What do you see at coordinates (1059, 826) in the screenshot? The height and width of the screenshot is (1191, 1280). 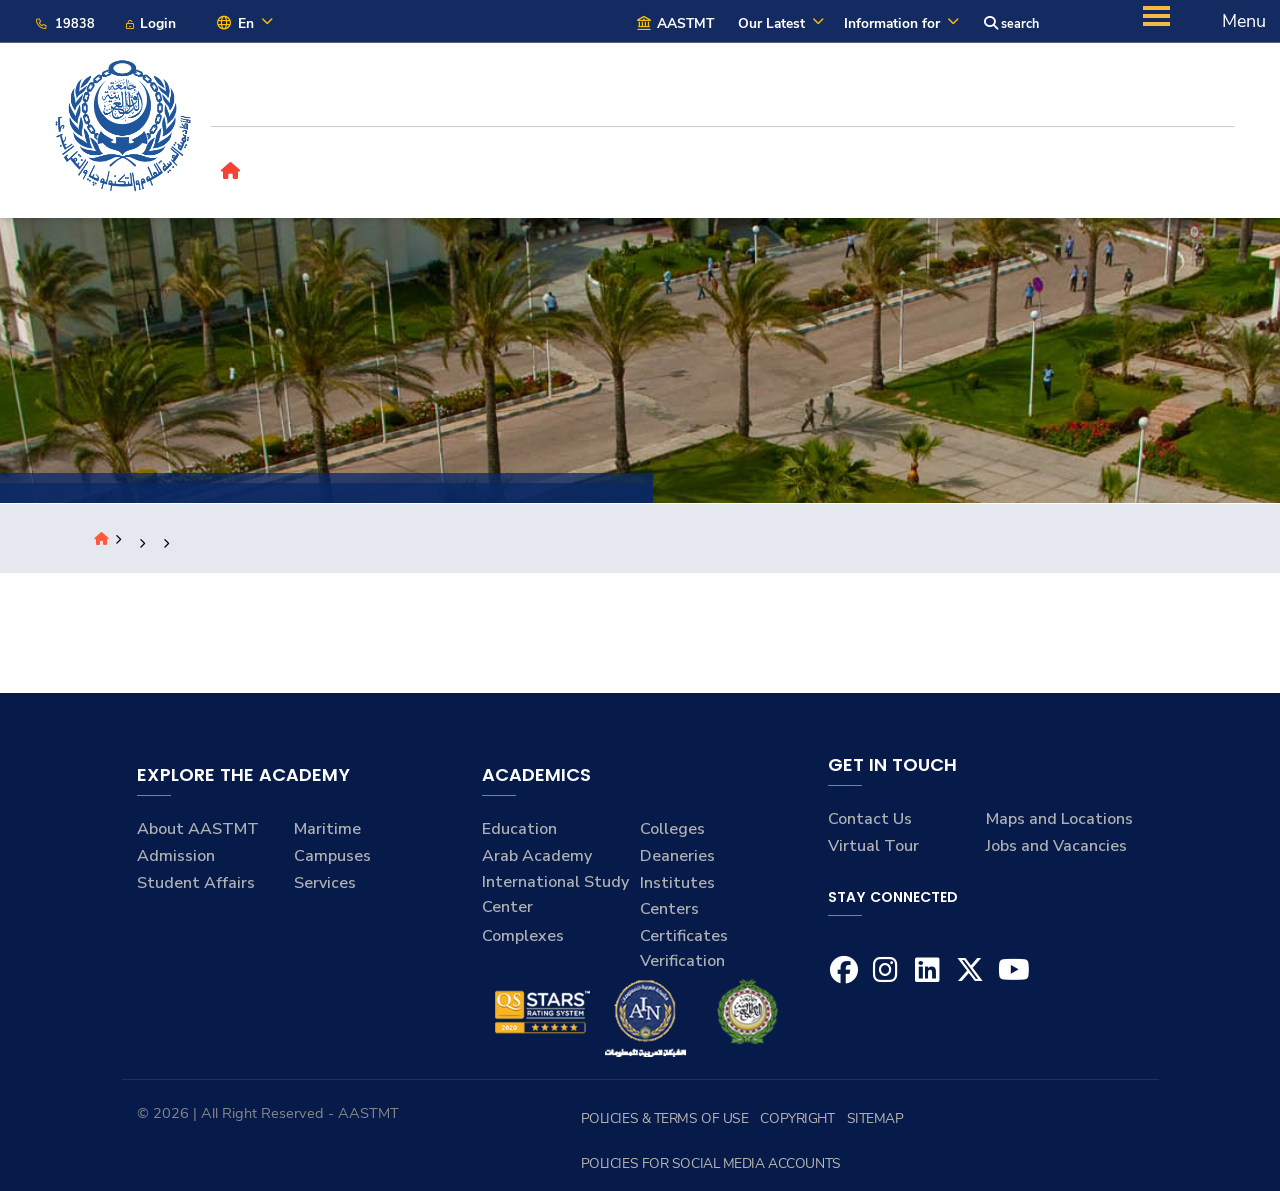 I see `Maps and Locations` at bounding box center [1059, 826].